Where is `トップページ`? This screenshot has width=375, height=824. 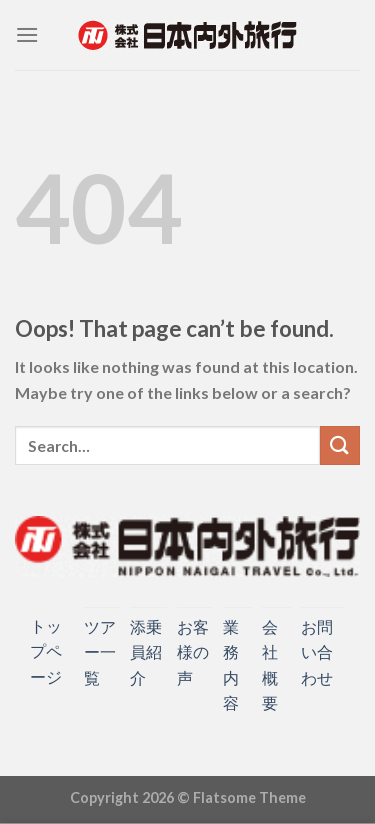 トップページ is located at coordinates (46, 651).